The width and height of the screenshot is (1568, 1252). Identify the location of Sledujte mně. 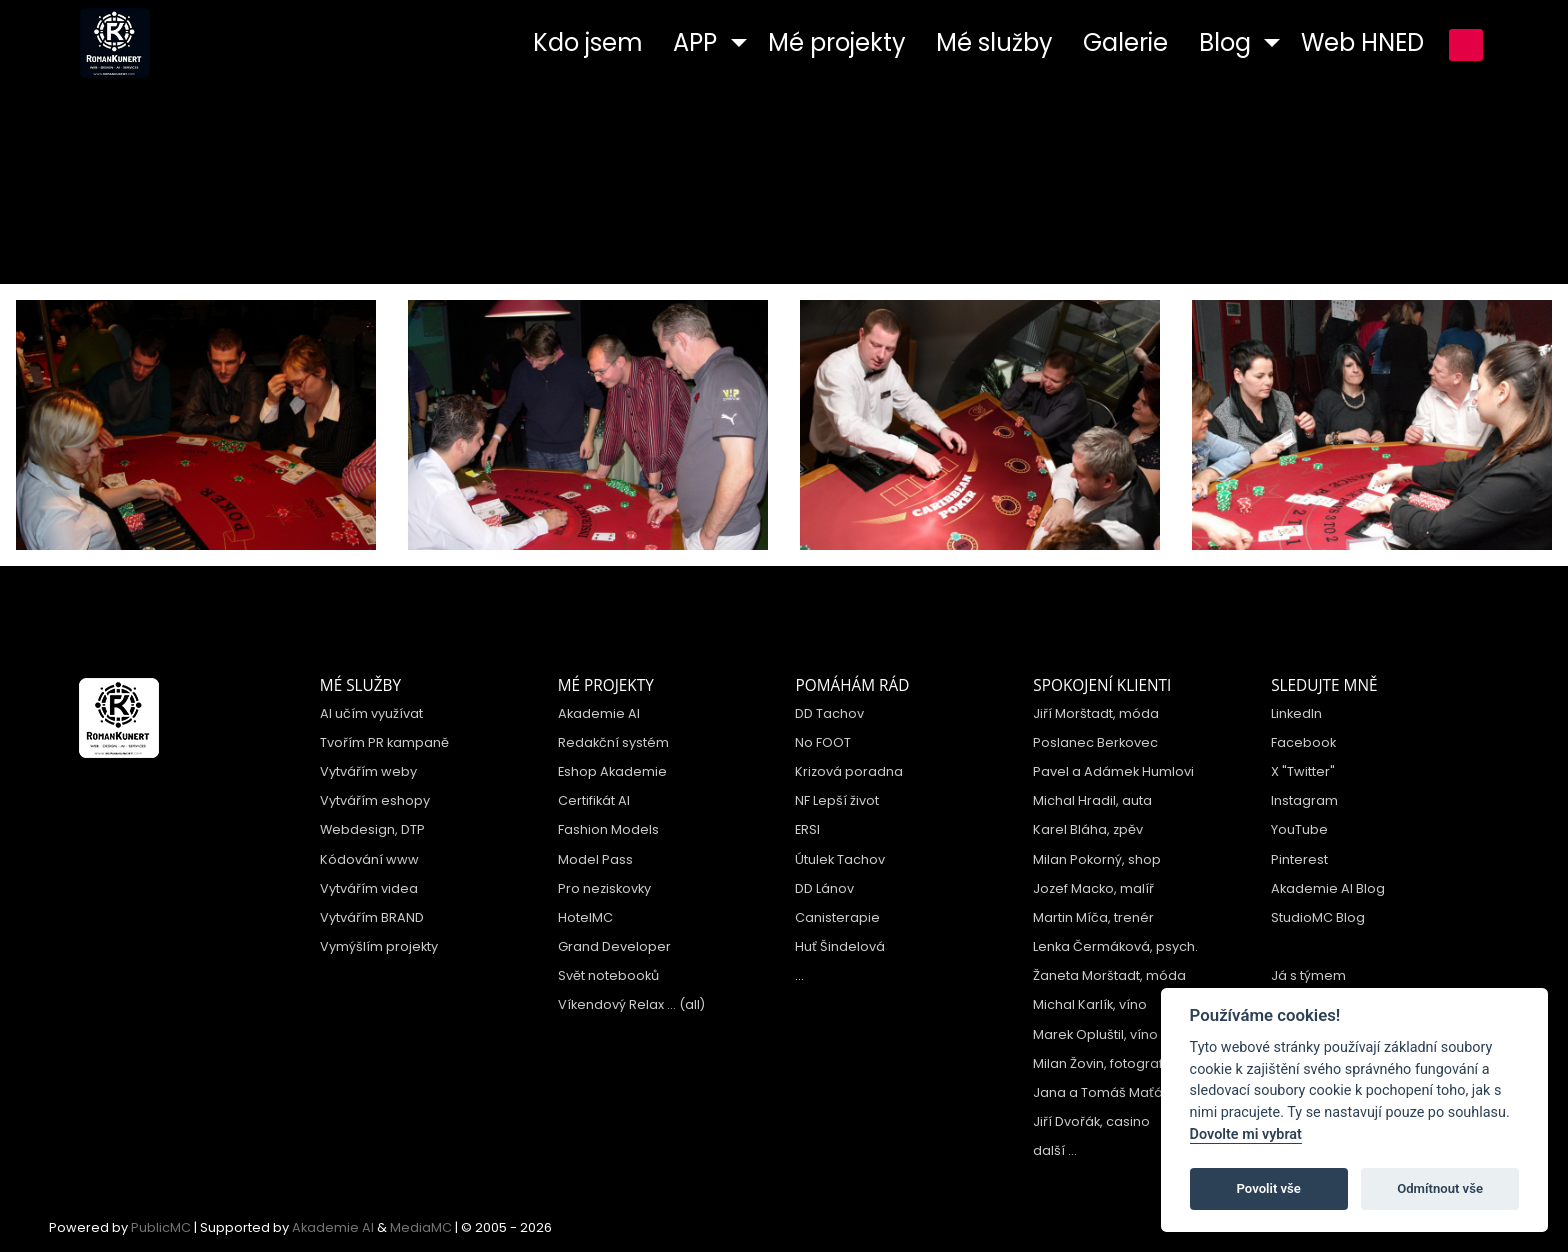
(1324, 685).